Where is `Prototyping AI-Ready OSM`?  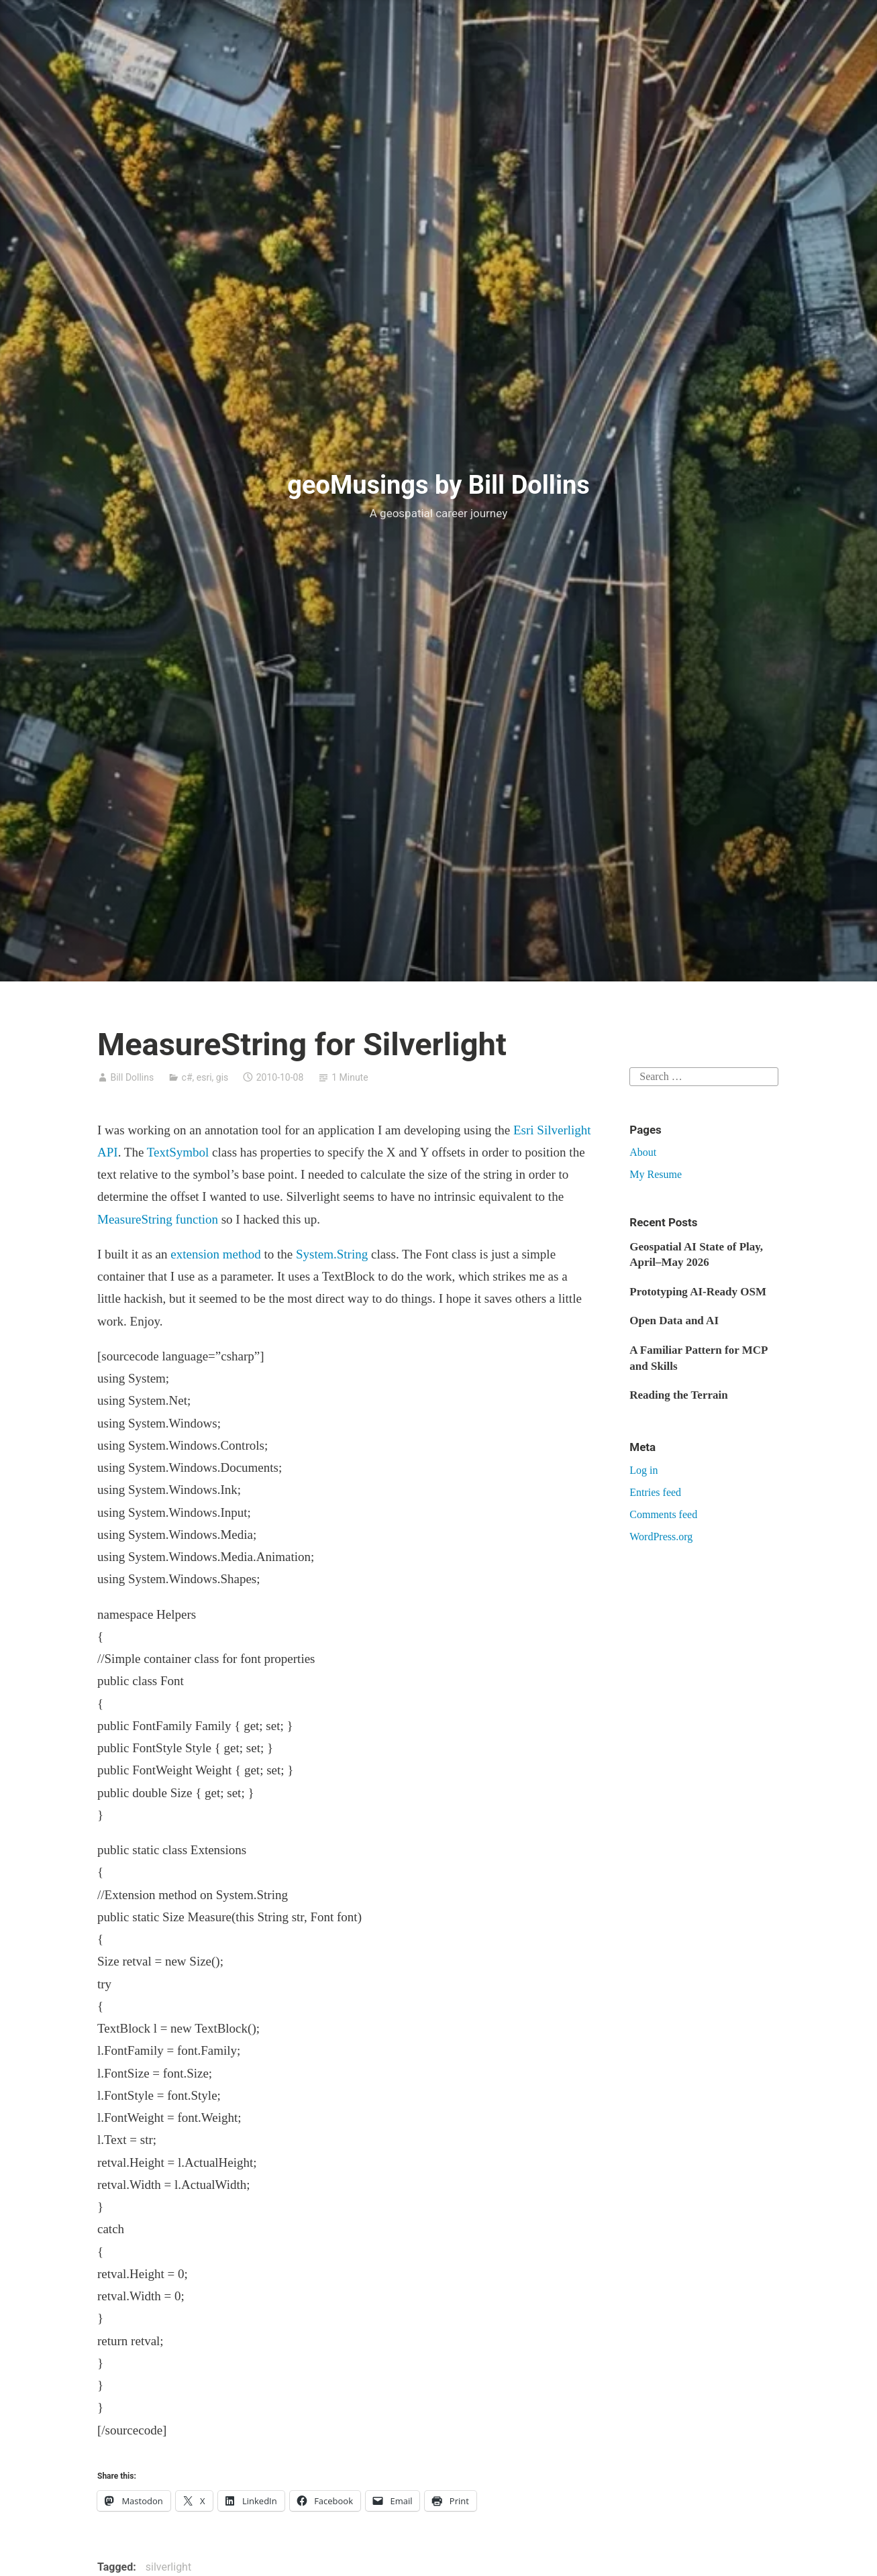 Prototyping AI-Ready OSM is located at coordinates (697, 1291).